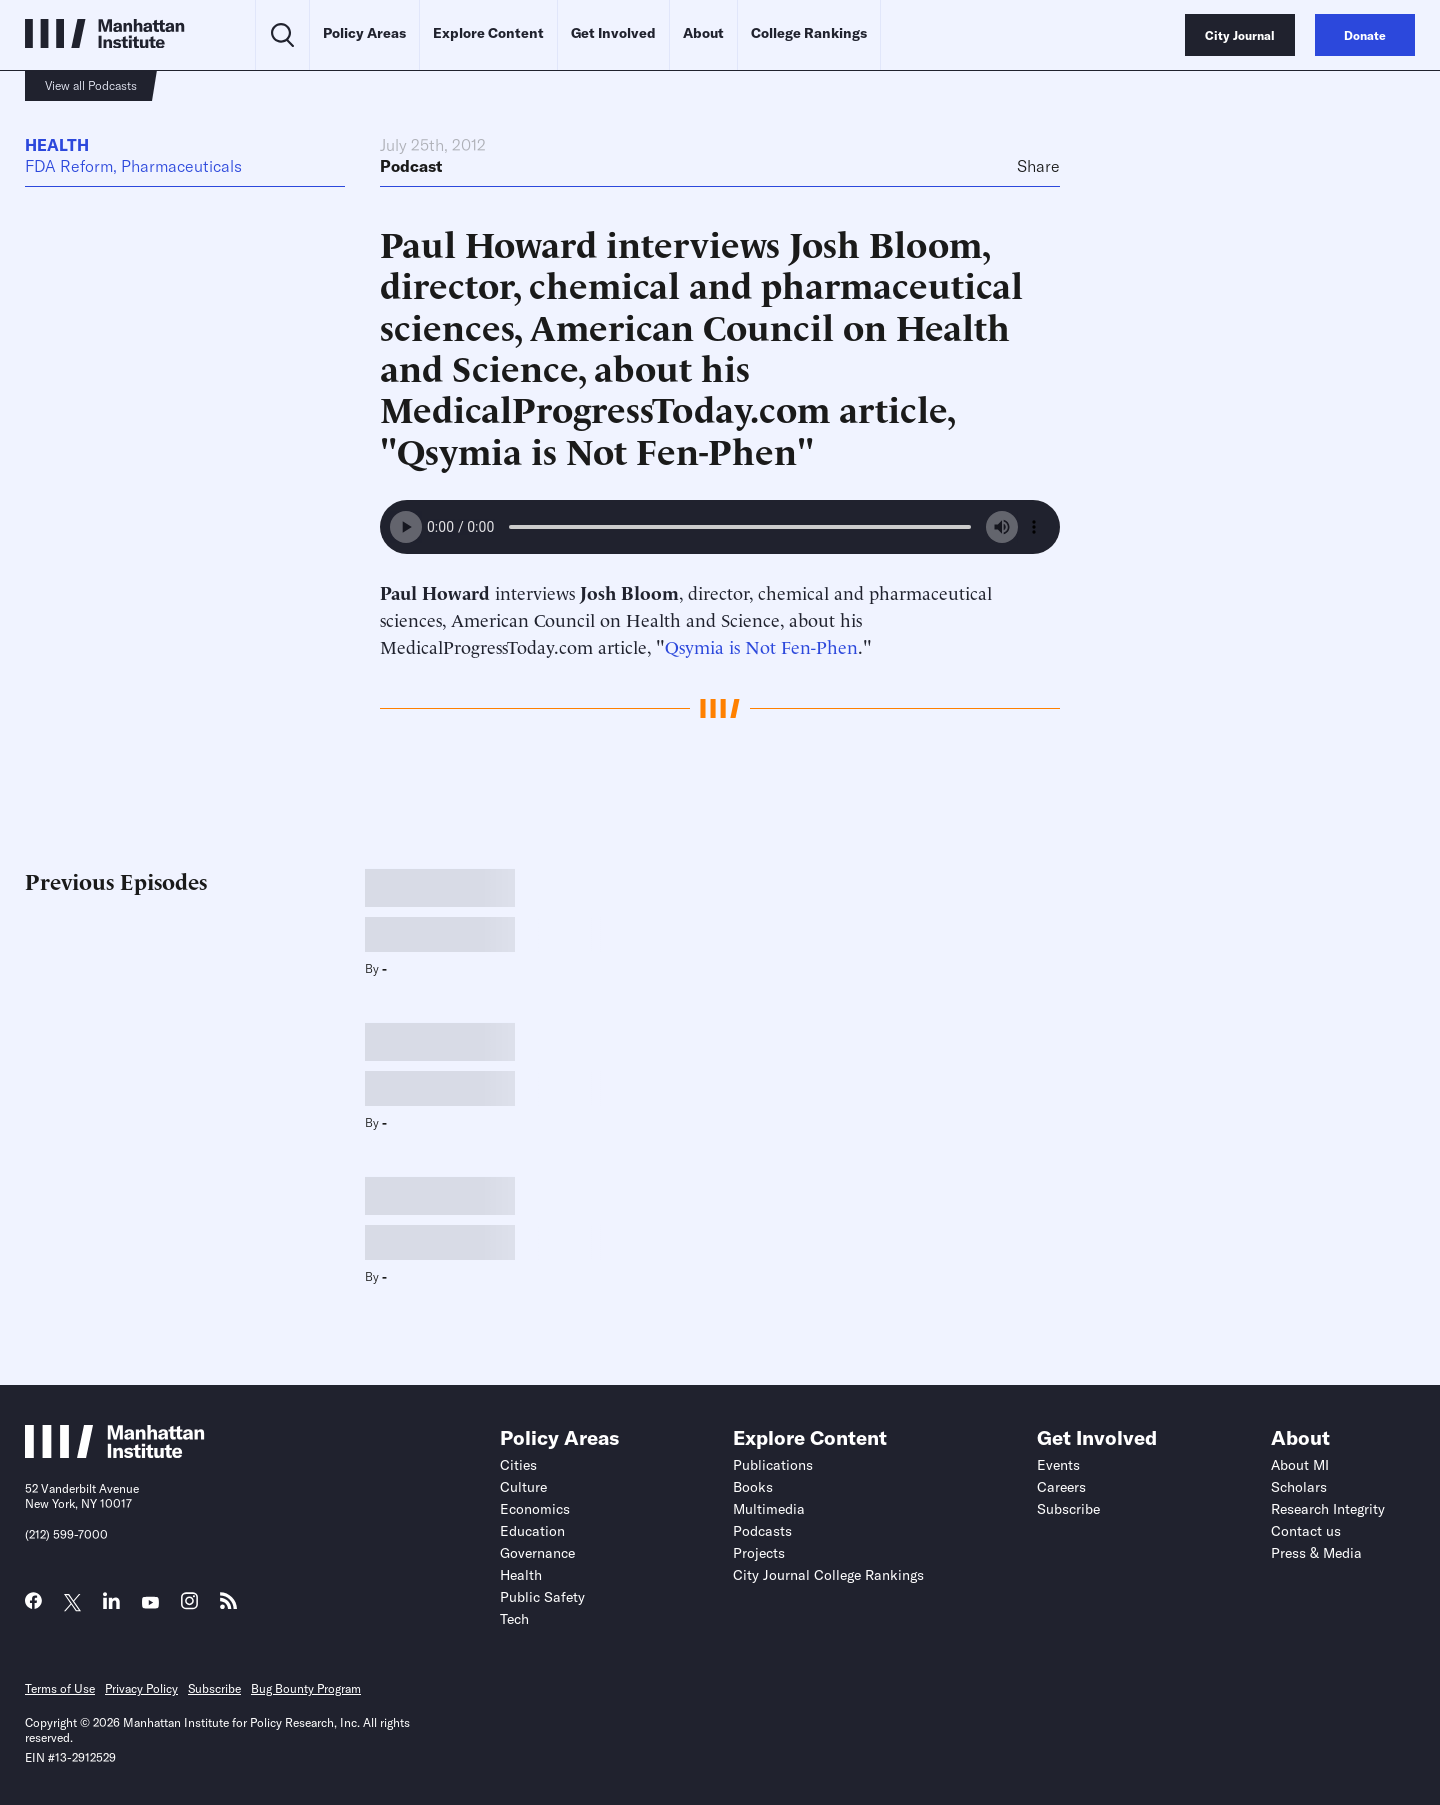 The height and width of the screenshot is (1805, 1440). What do you see at coordinates (141, 1688) in the screenshot?
I see `Privacy Policy` at bounding box center [141, 1688].